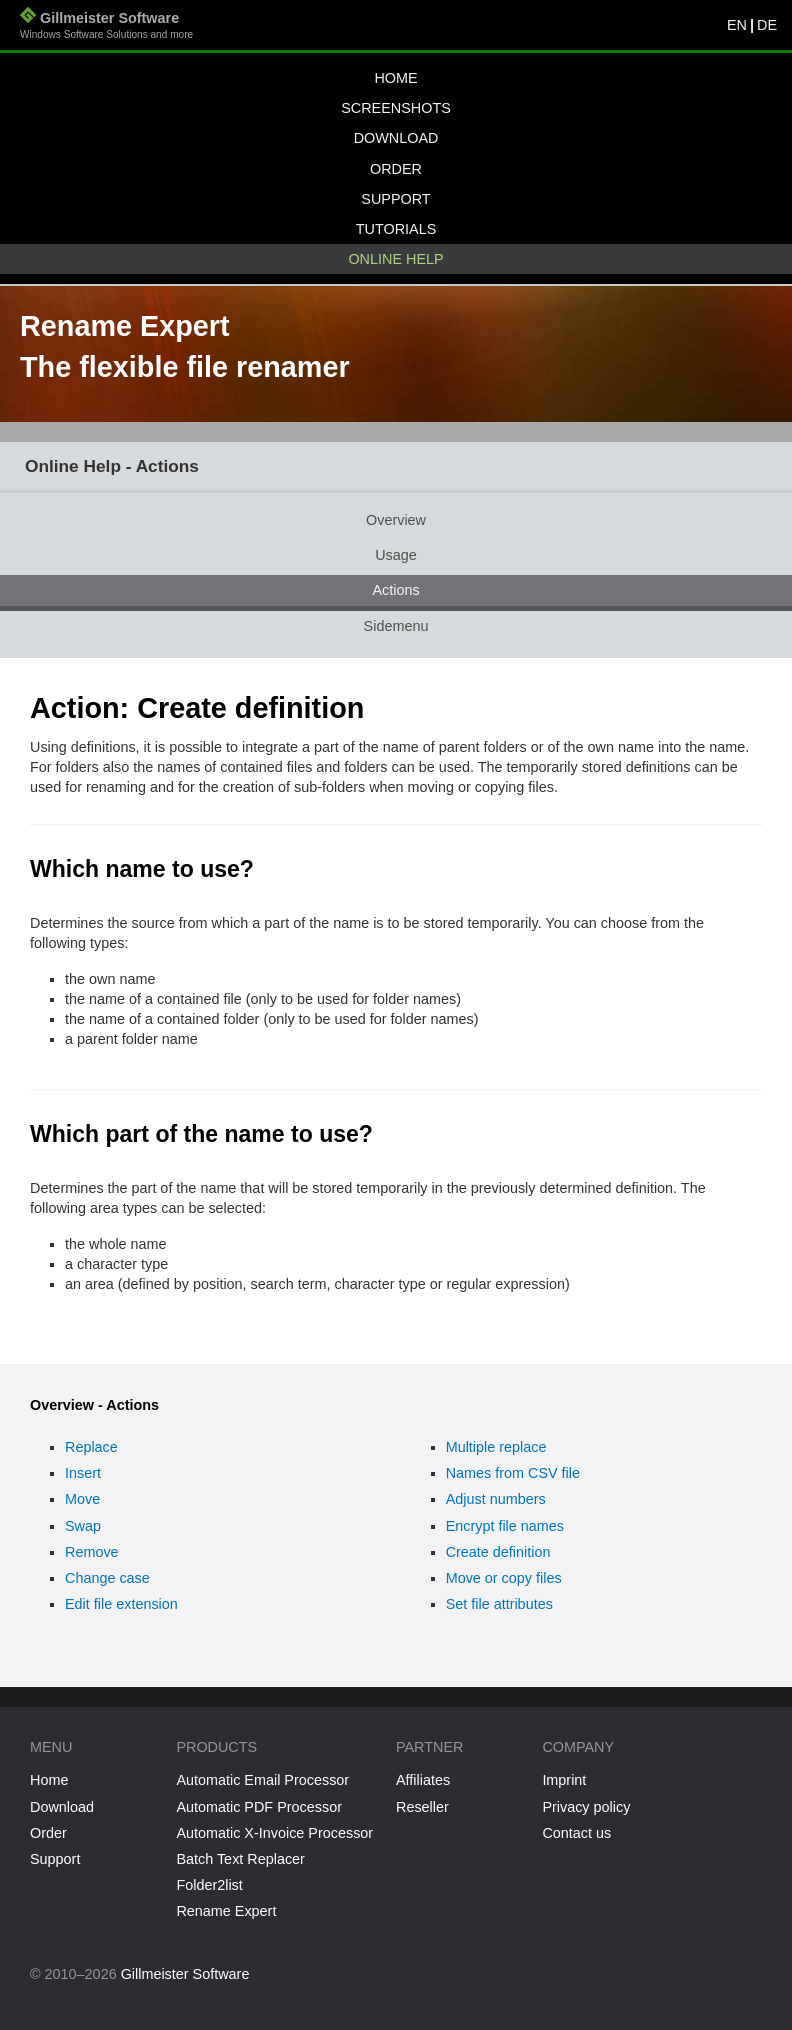  What do you see at coordinates (505, 1526) in the screenshot?
I see `Encrypt file names` at bounding box center [505, 1526].